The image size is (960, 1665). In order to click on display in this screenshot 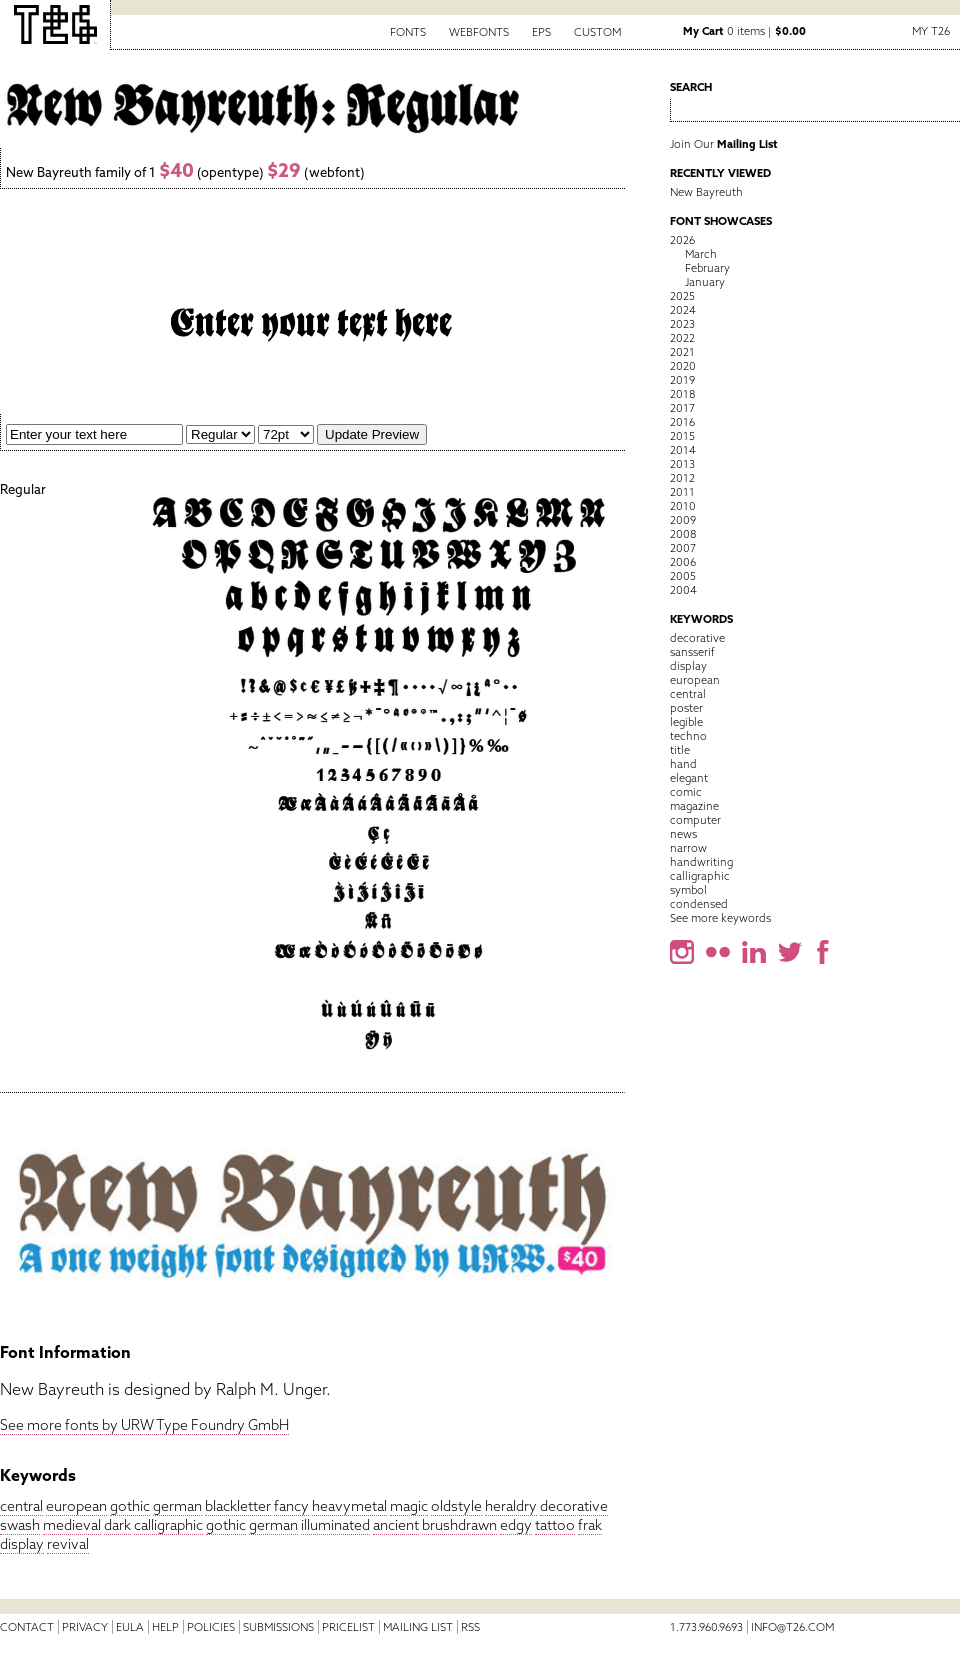, I will do `click(22, 1544)`.